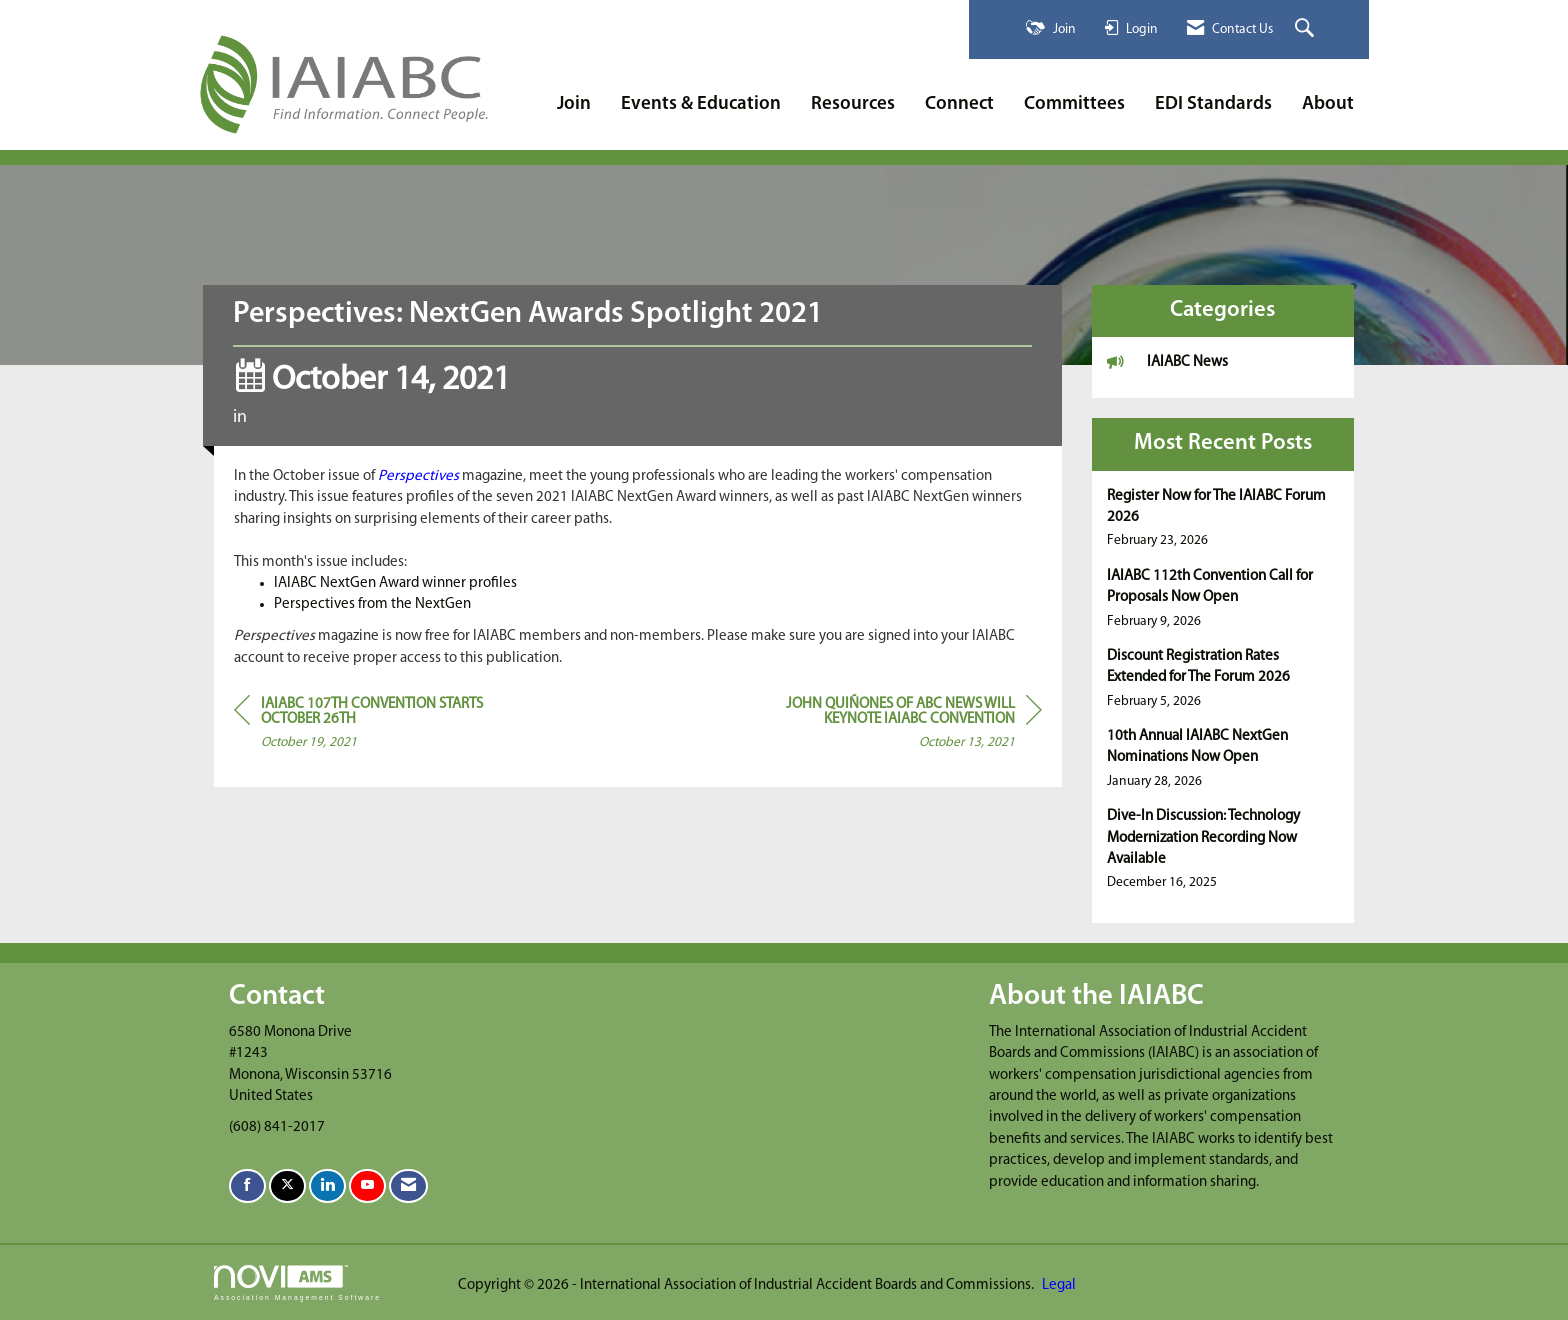  Describe the element at coordinates (247, 1186) in the screenshot. I see `[Find us on Facebook]` at that location.